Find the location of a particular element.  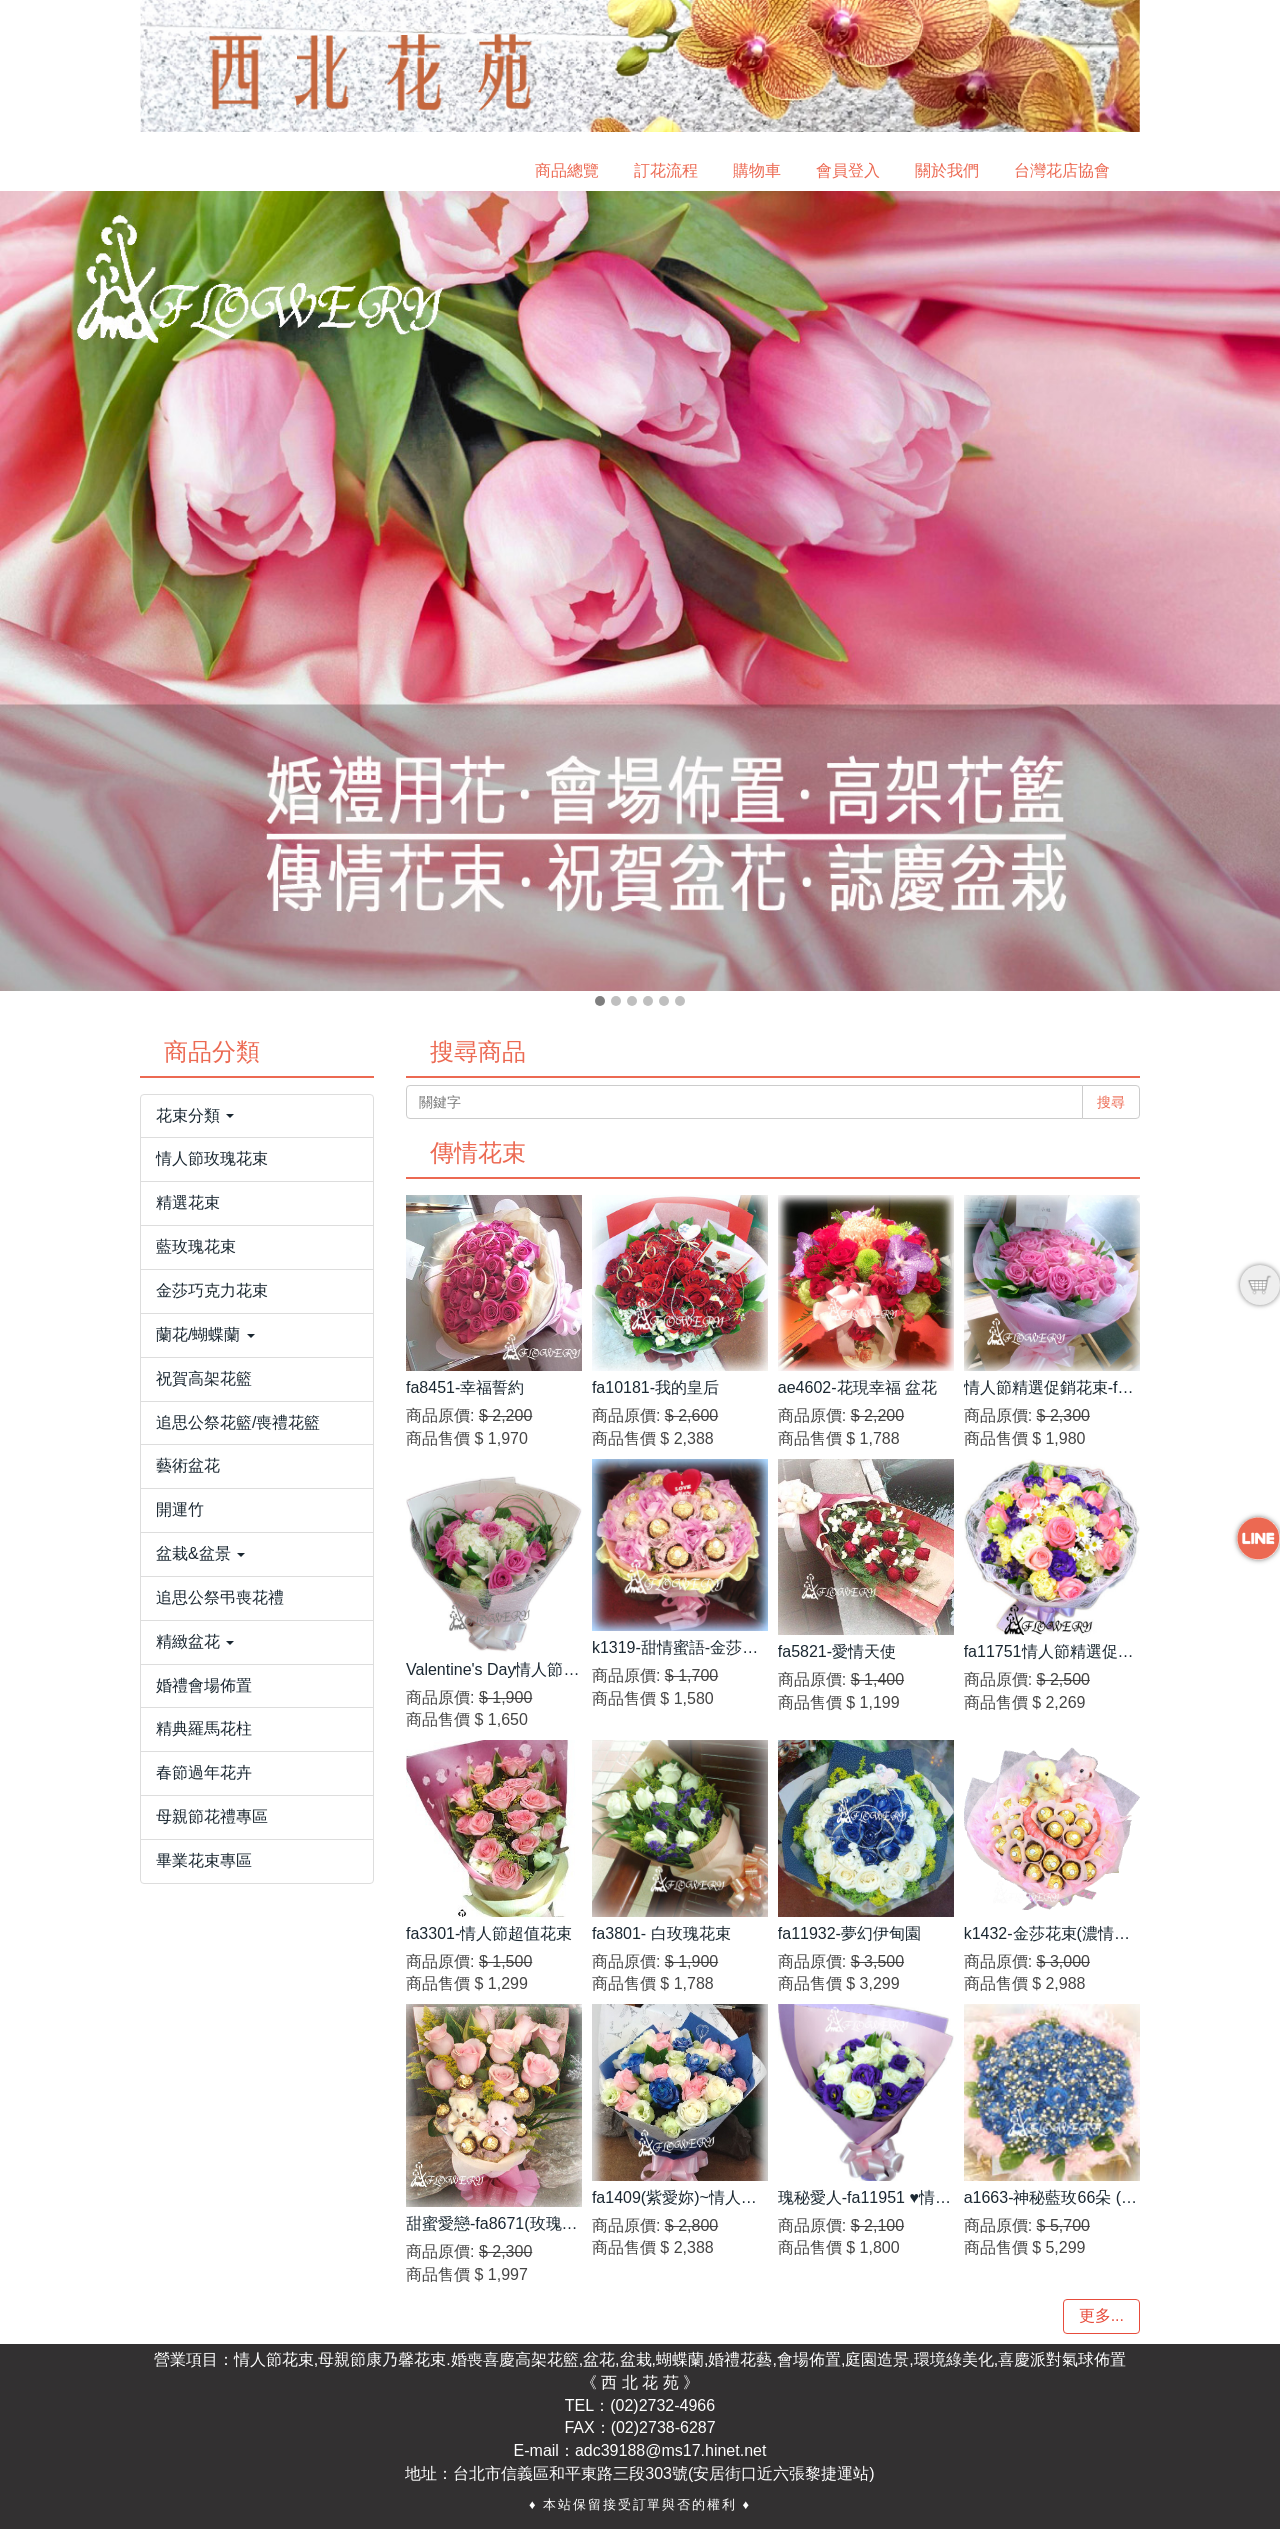

更多... is located at coordinates (1101, 2315).